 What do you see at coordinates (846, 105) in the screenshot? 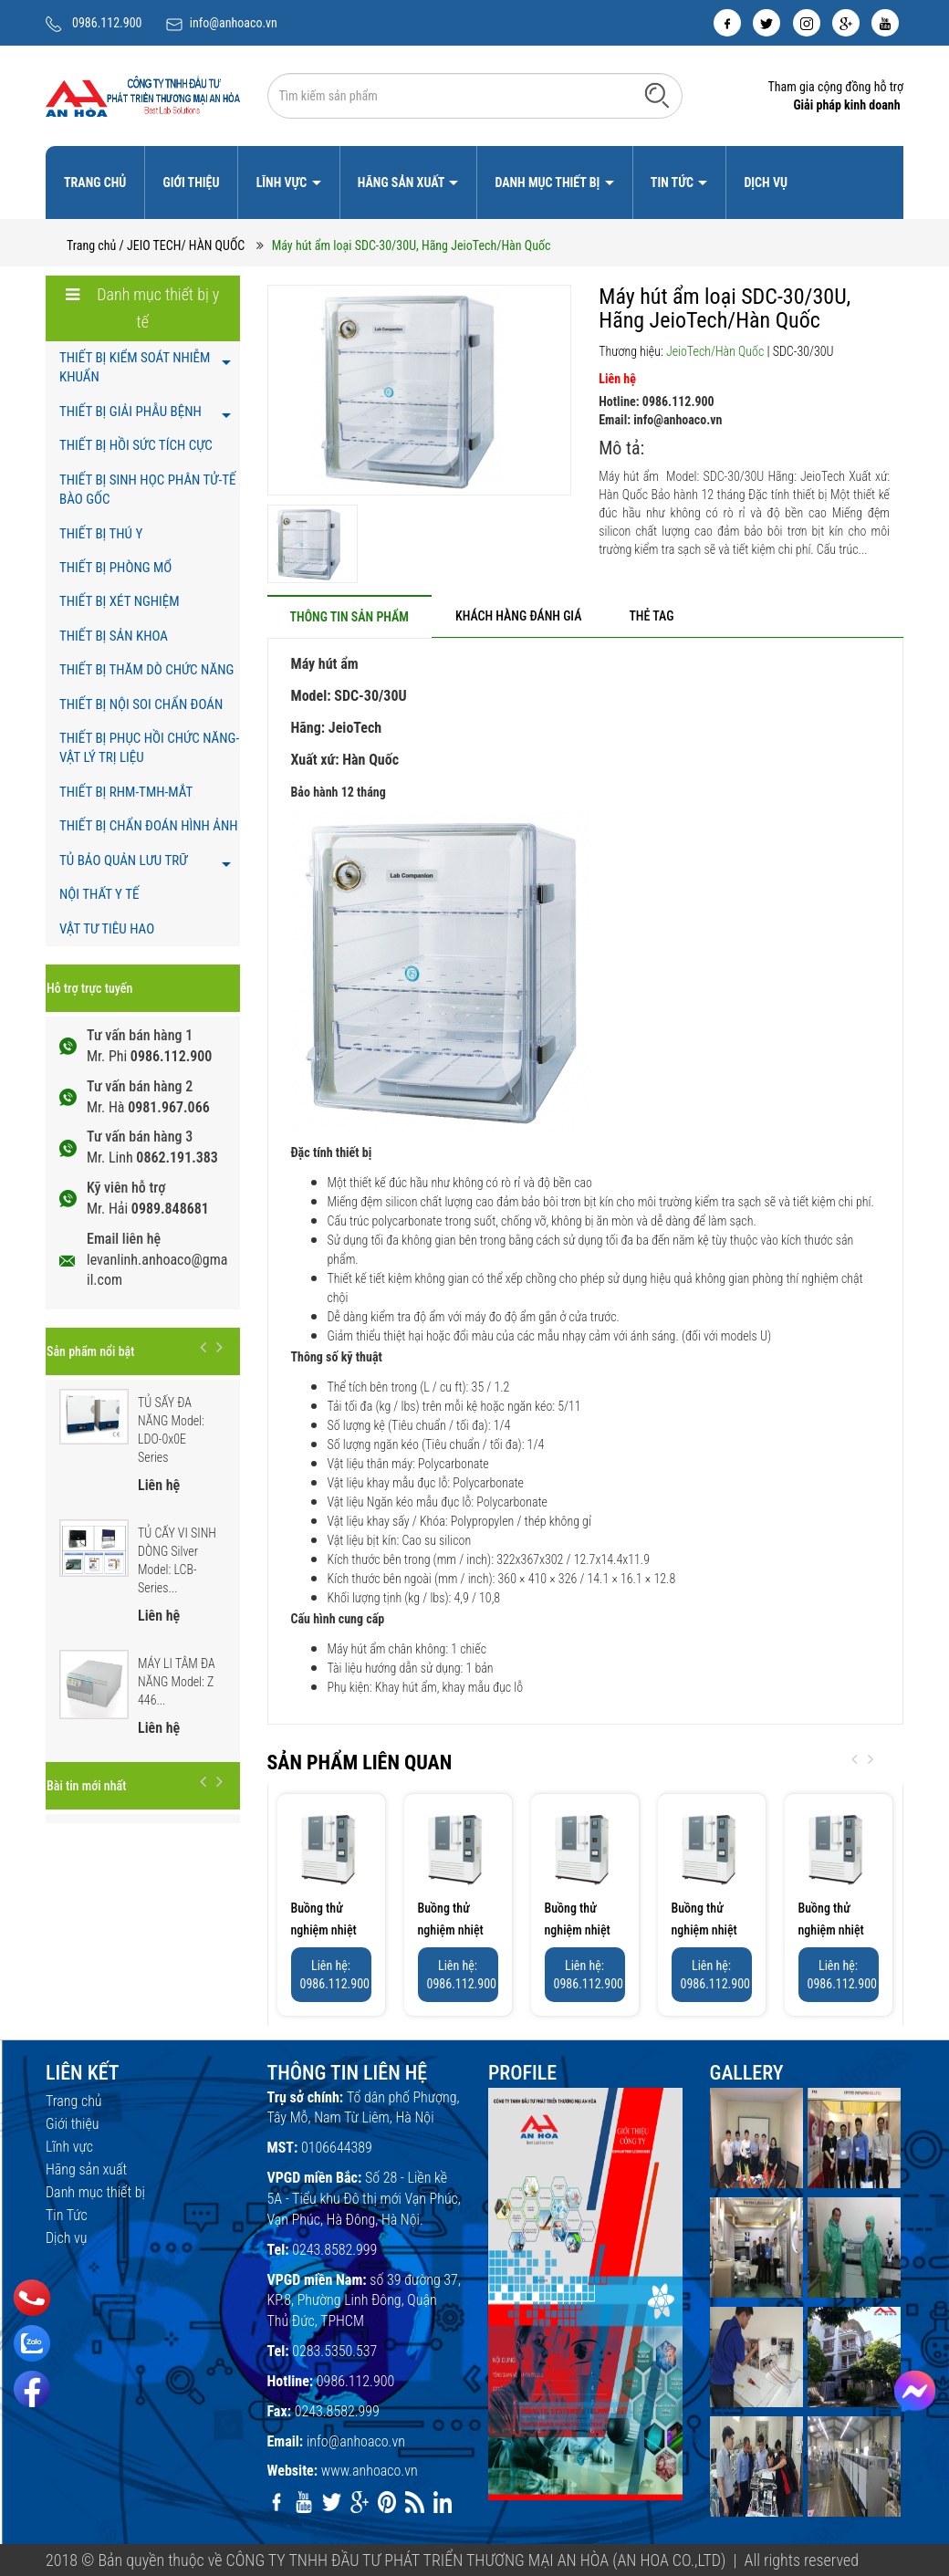
I see `Giải pháp kinh doanh` at bounding box center [846, 105].